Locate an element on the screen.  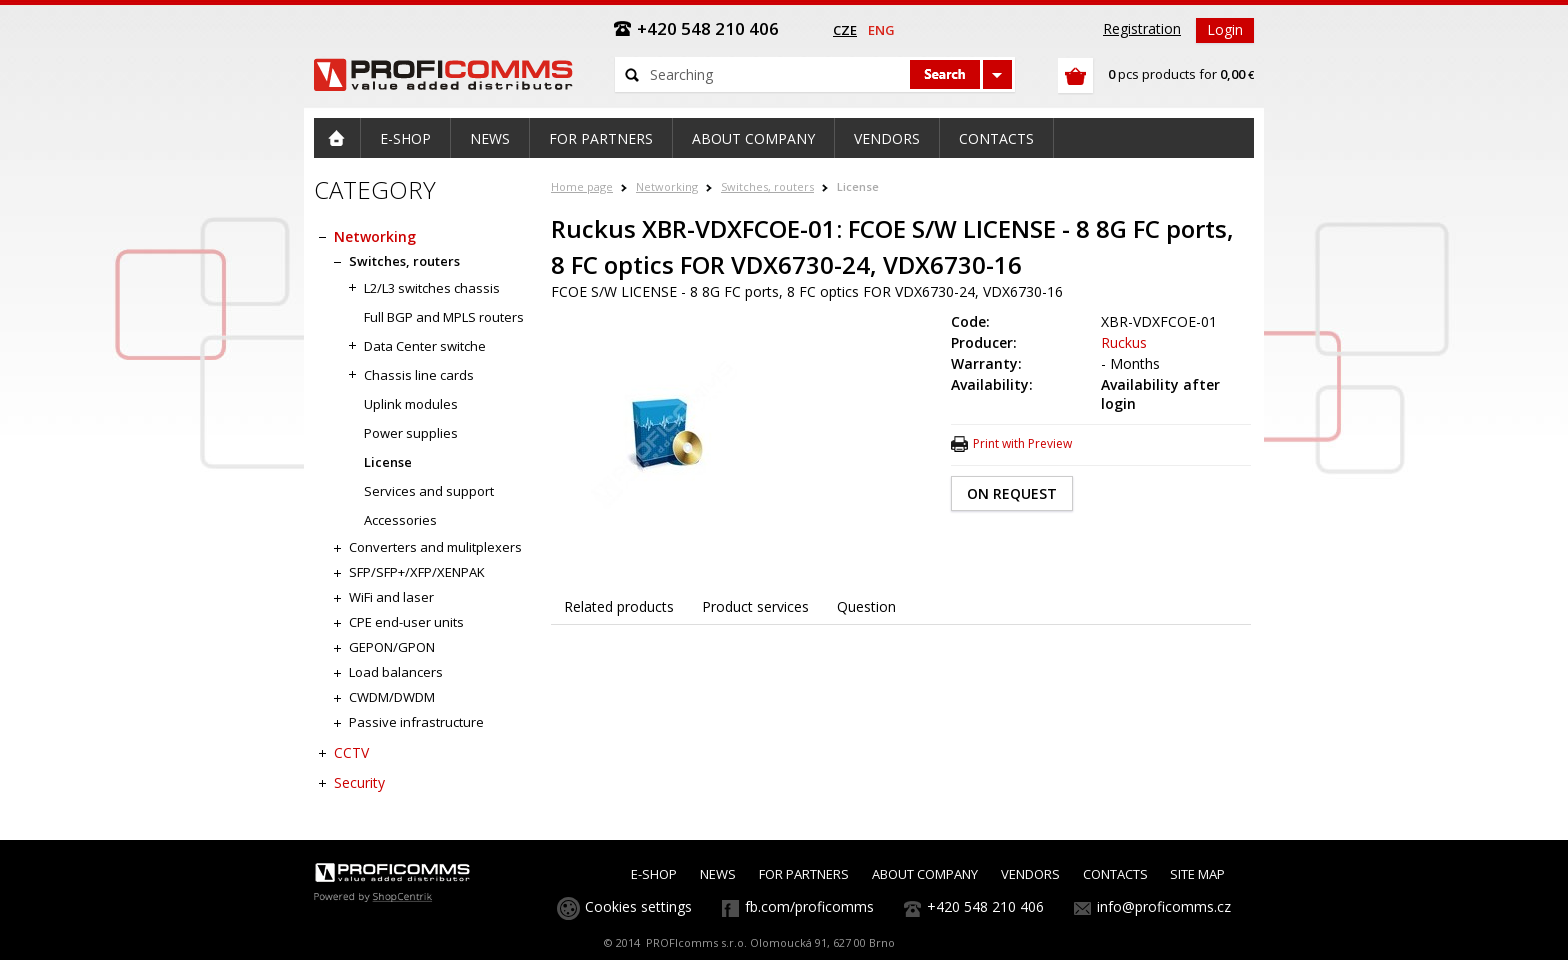
Data Center switche is located at coordinates (425, 346).